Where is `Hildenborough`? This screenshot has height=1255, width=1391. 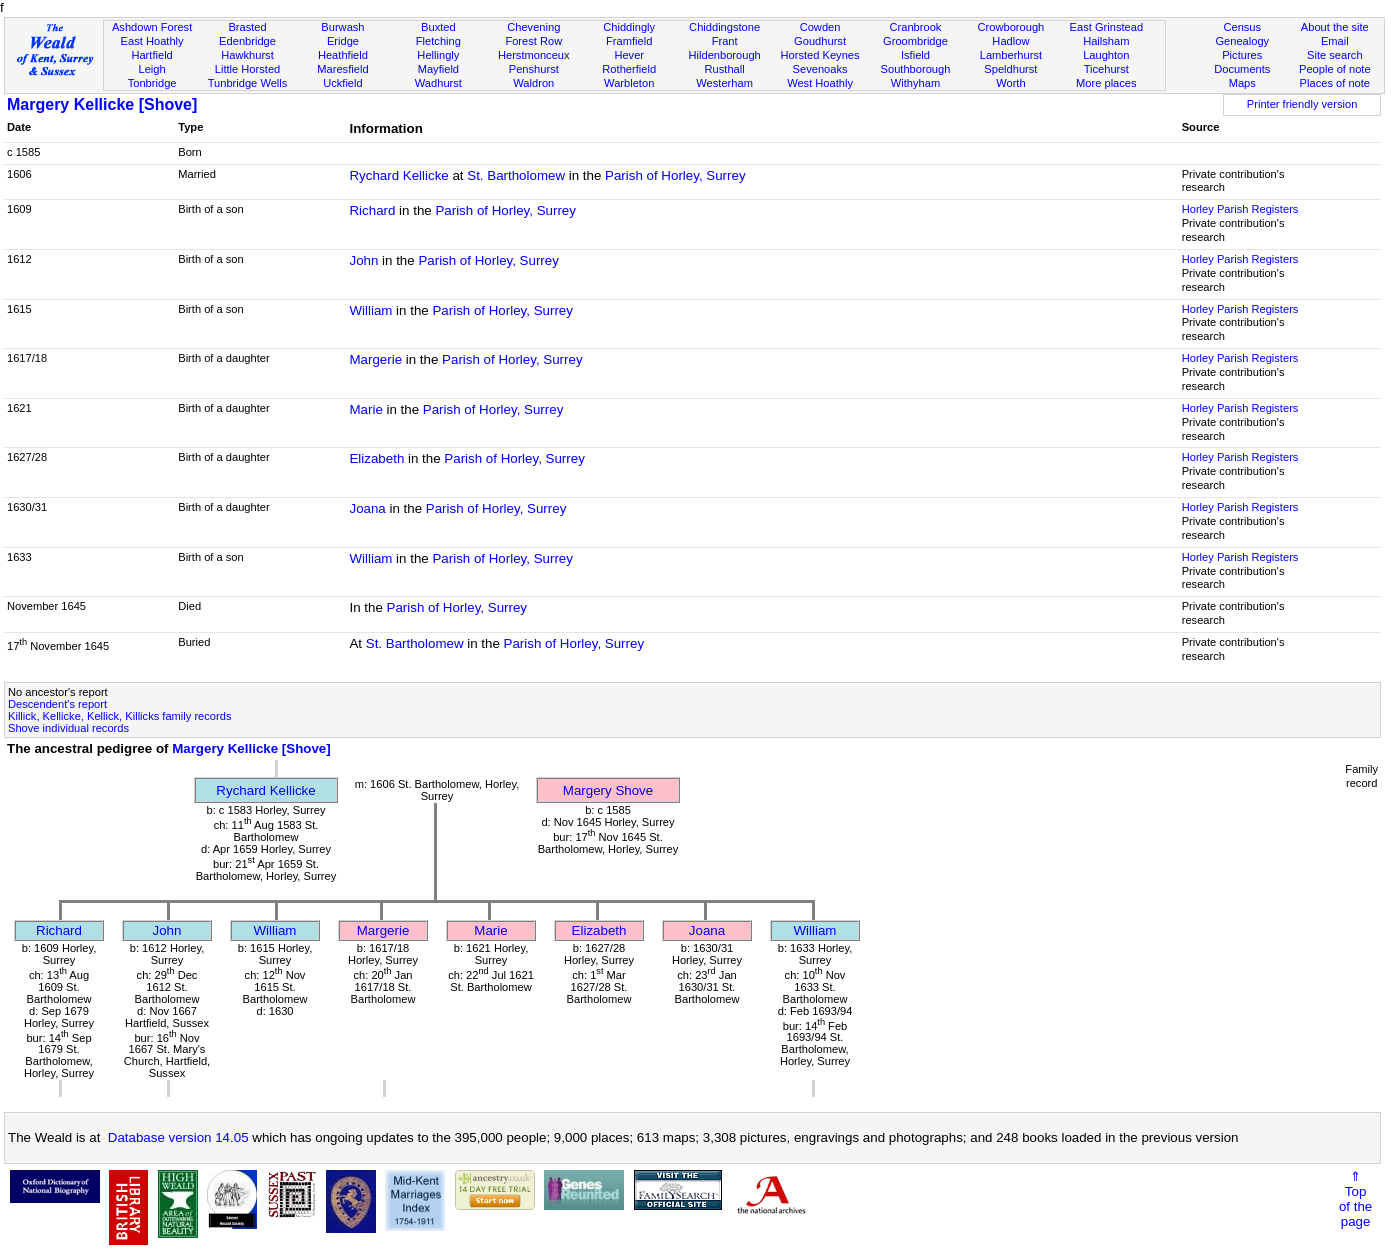 Hildenborough is located at coordinates (725, 55).